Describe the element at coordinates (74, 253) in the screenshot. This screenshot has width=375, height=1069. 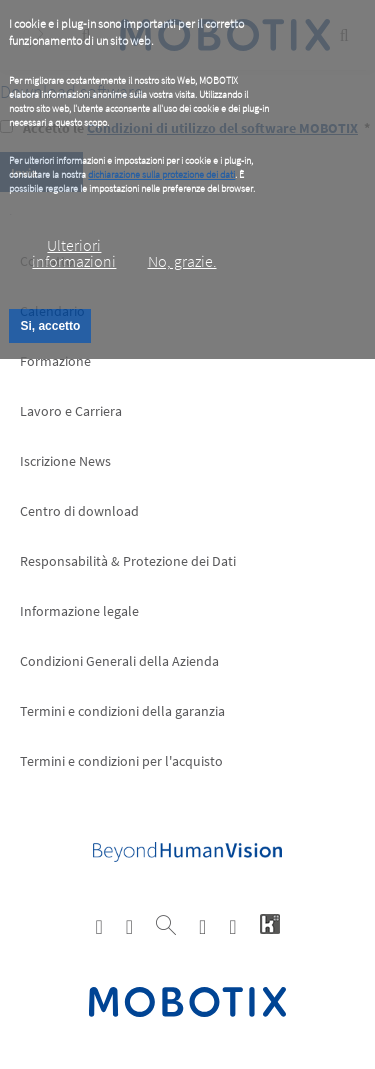
I see `Ulteriori informazioni` at that location.